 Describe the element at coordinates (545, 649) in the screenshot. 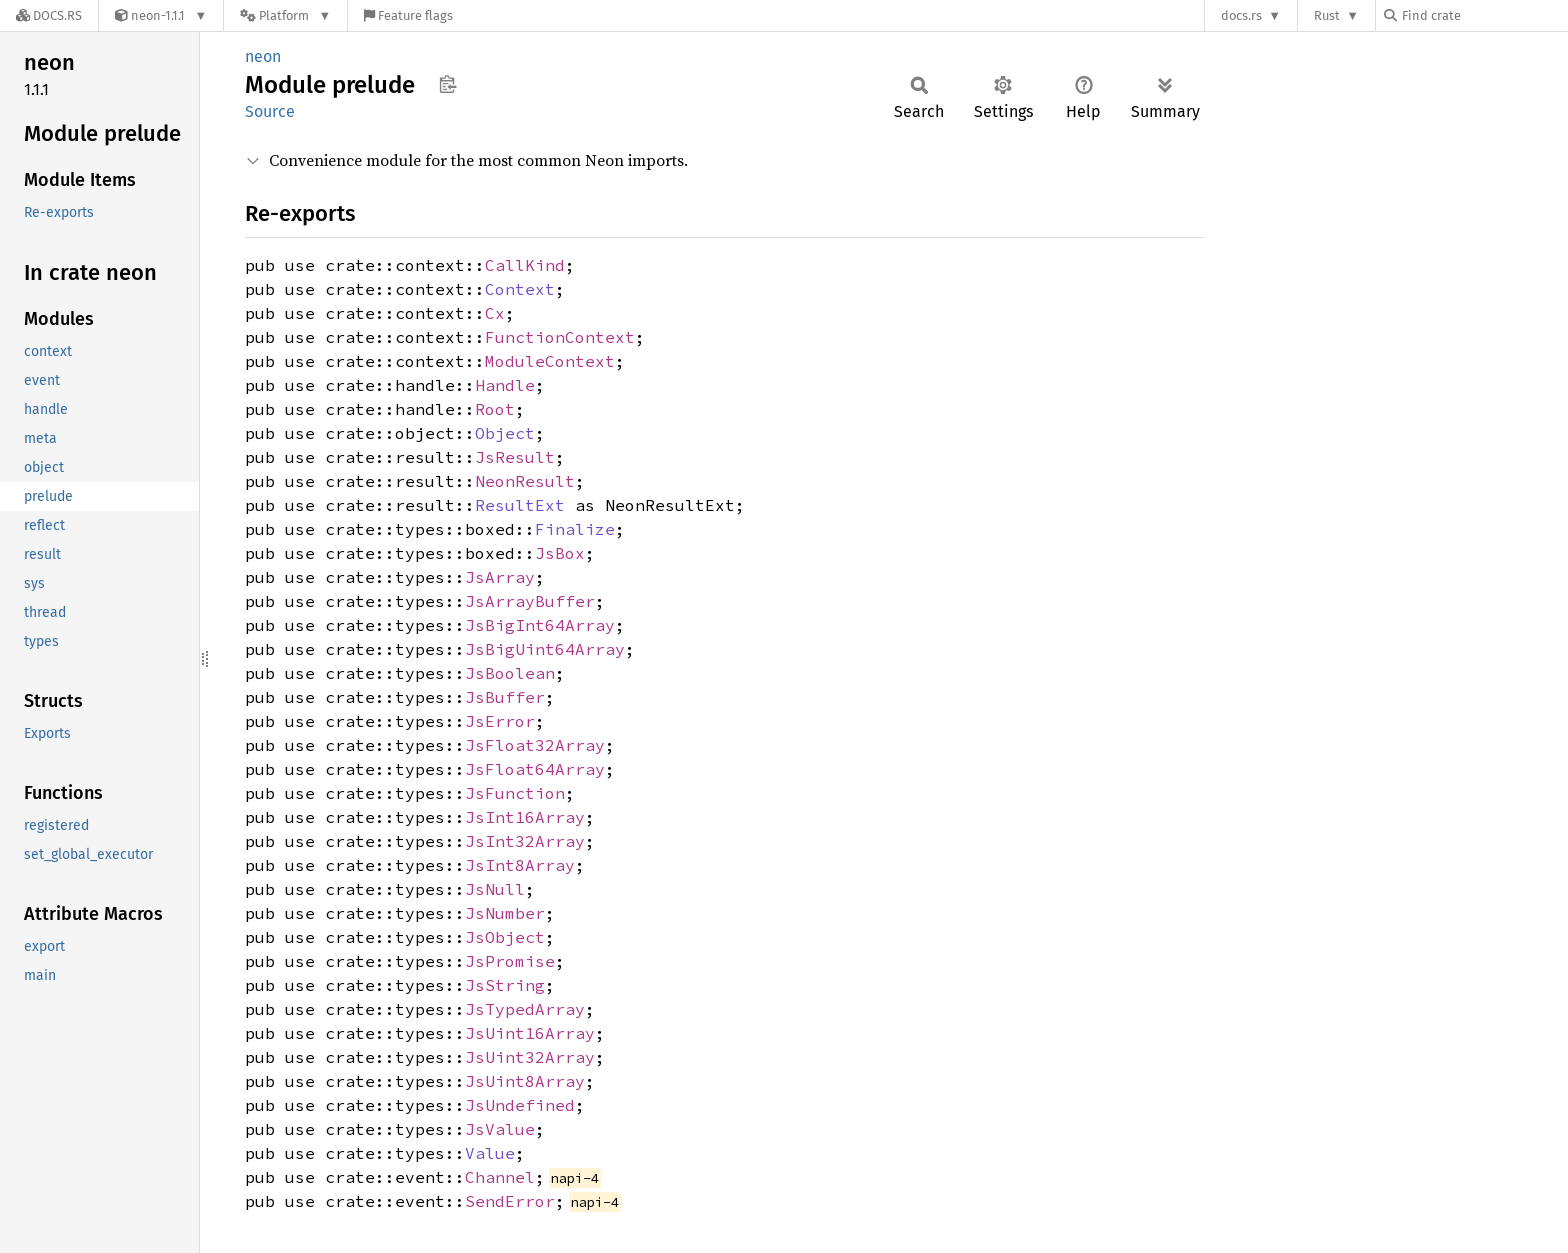

I see `JsBigUint64Array` at that location.